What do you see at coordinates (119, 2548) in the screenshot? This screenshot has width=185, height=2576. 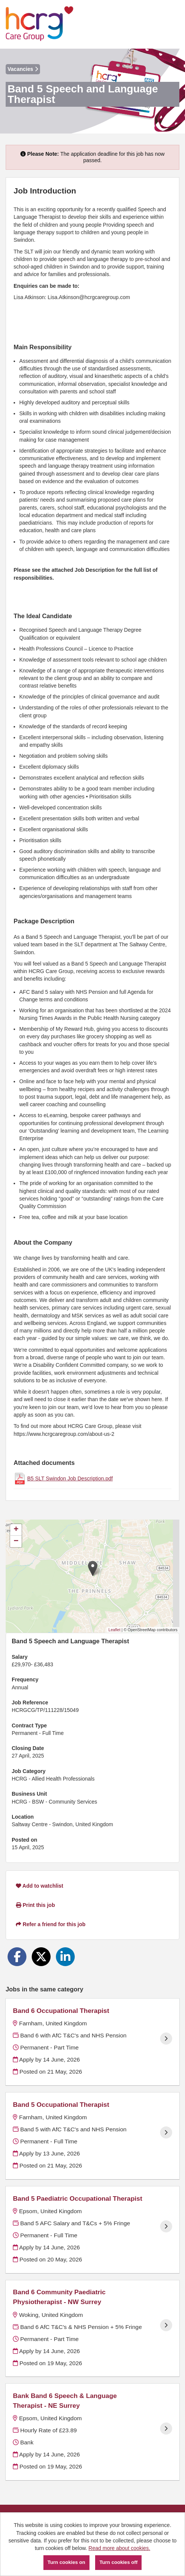 I see `Read more about cookies.` at bounding box center [119, 2548].